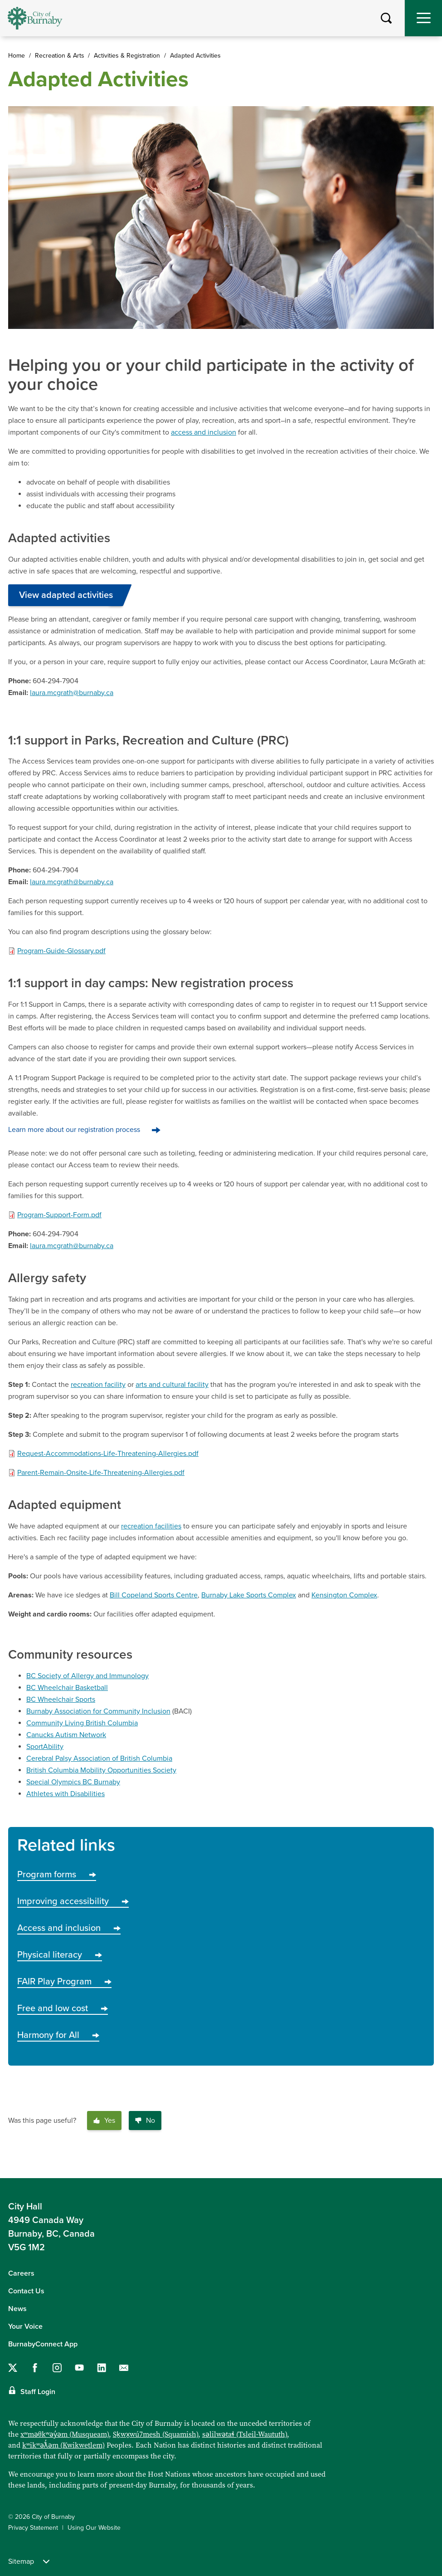 This screenshot has width=442, height=2576. Describe the element at coordinates (123, 2367) in the screenshot. I see `[Contact us by email]` at that location.